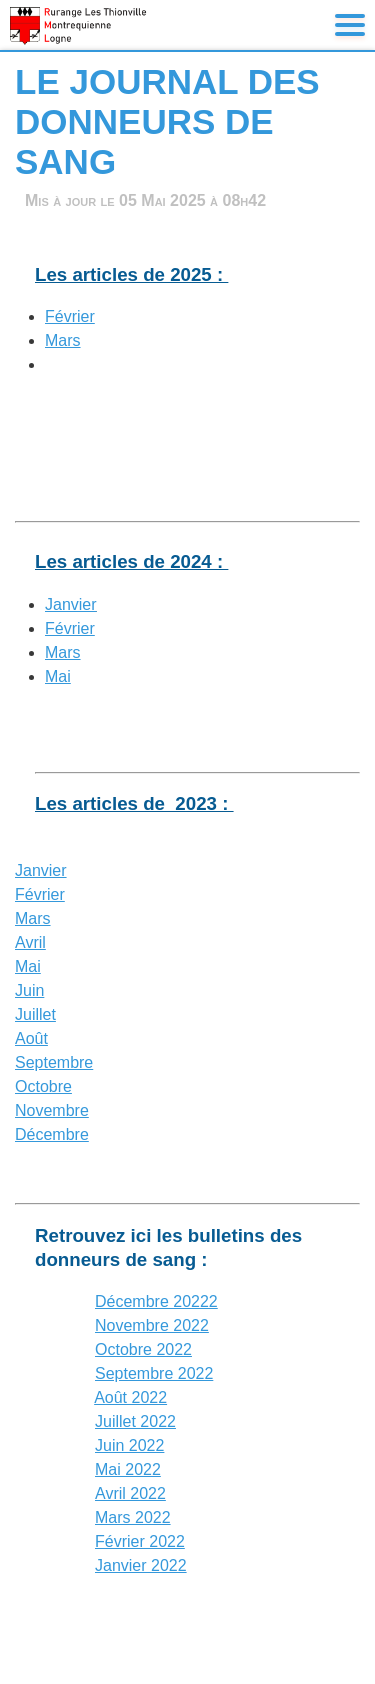  What do you see at coordinates (140, 1541) in the screenshot?
I see `Février 2022` at bounding box center [140, 1541].